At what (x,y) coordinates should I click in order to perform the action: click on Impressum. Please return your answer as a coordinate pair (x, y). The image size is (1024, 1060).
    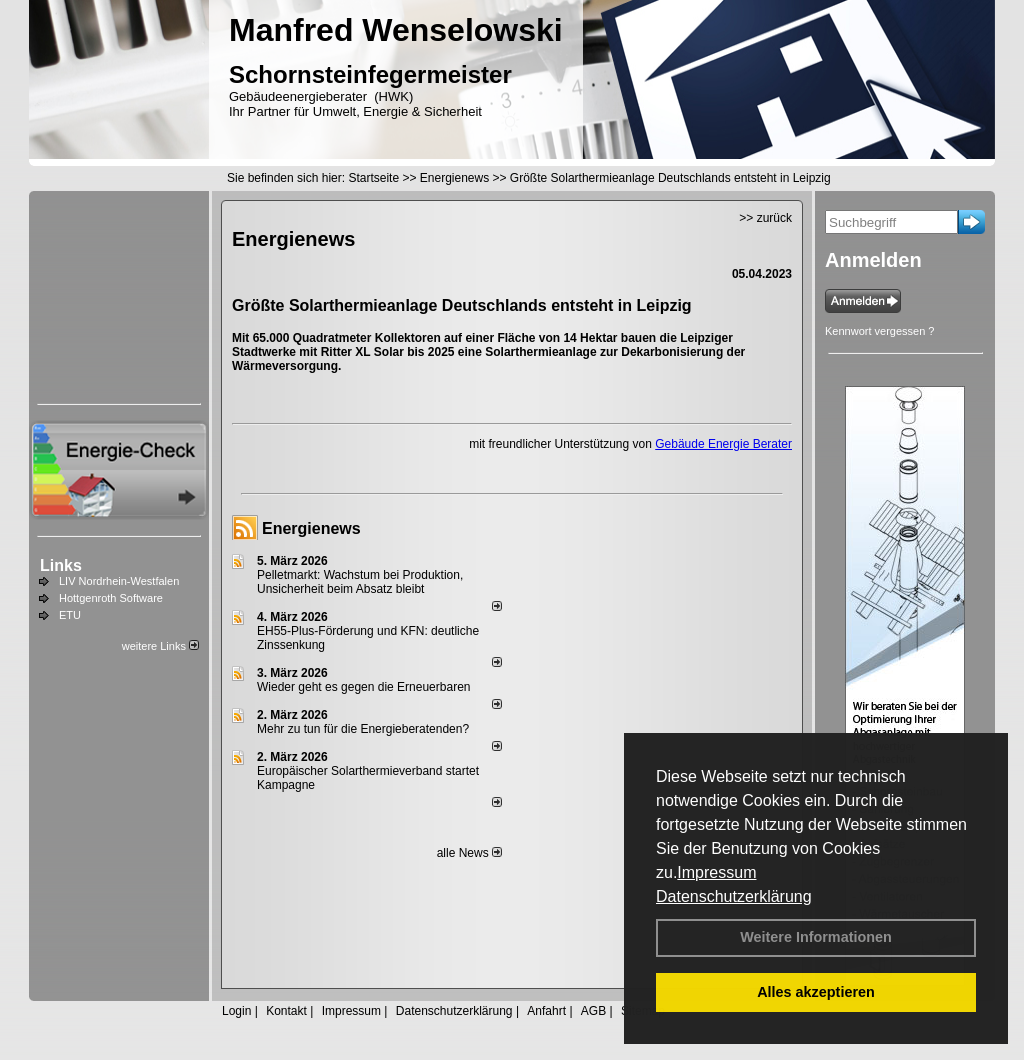
    Looking at the image, I should click on (716, 872).